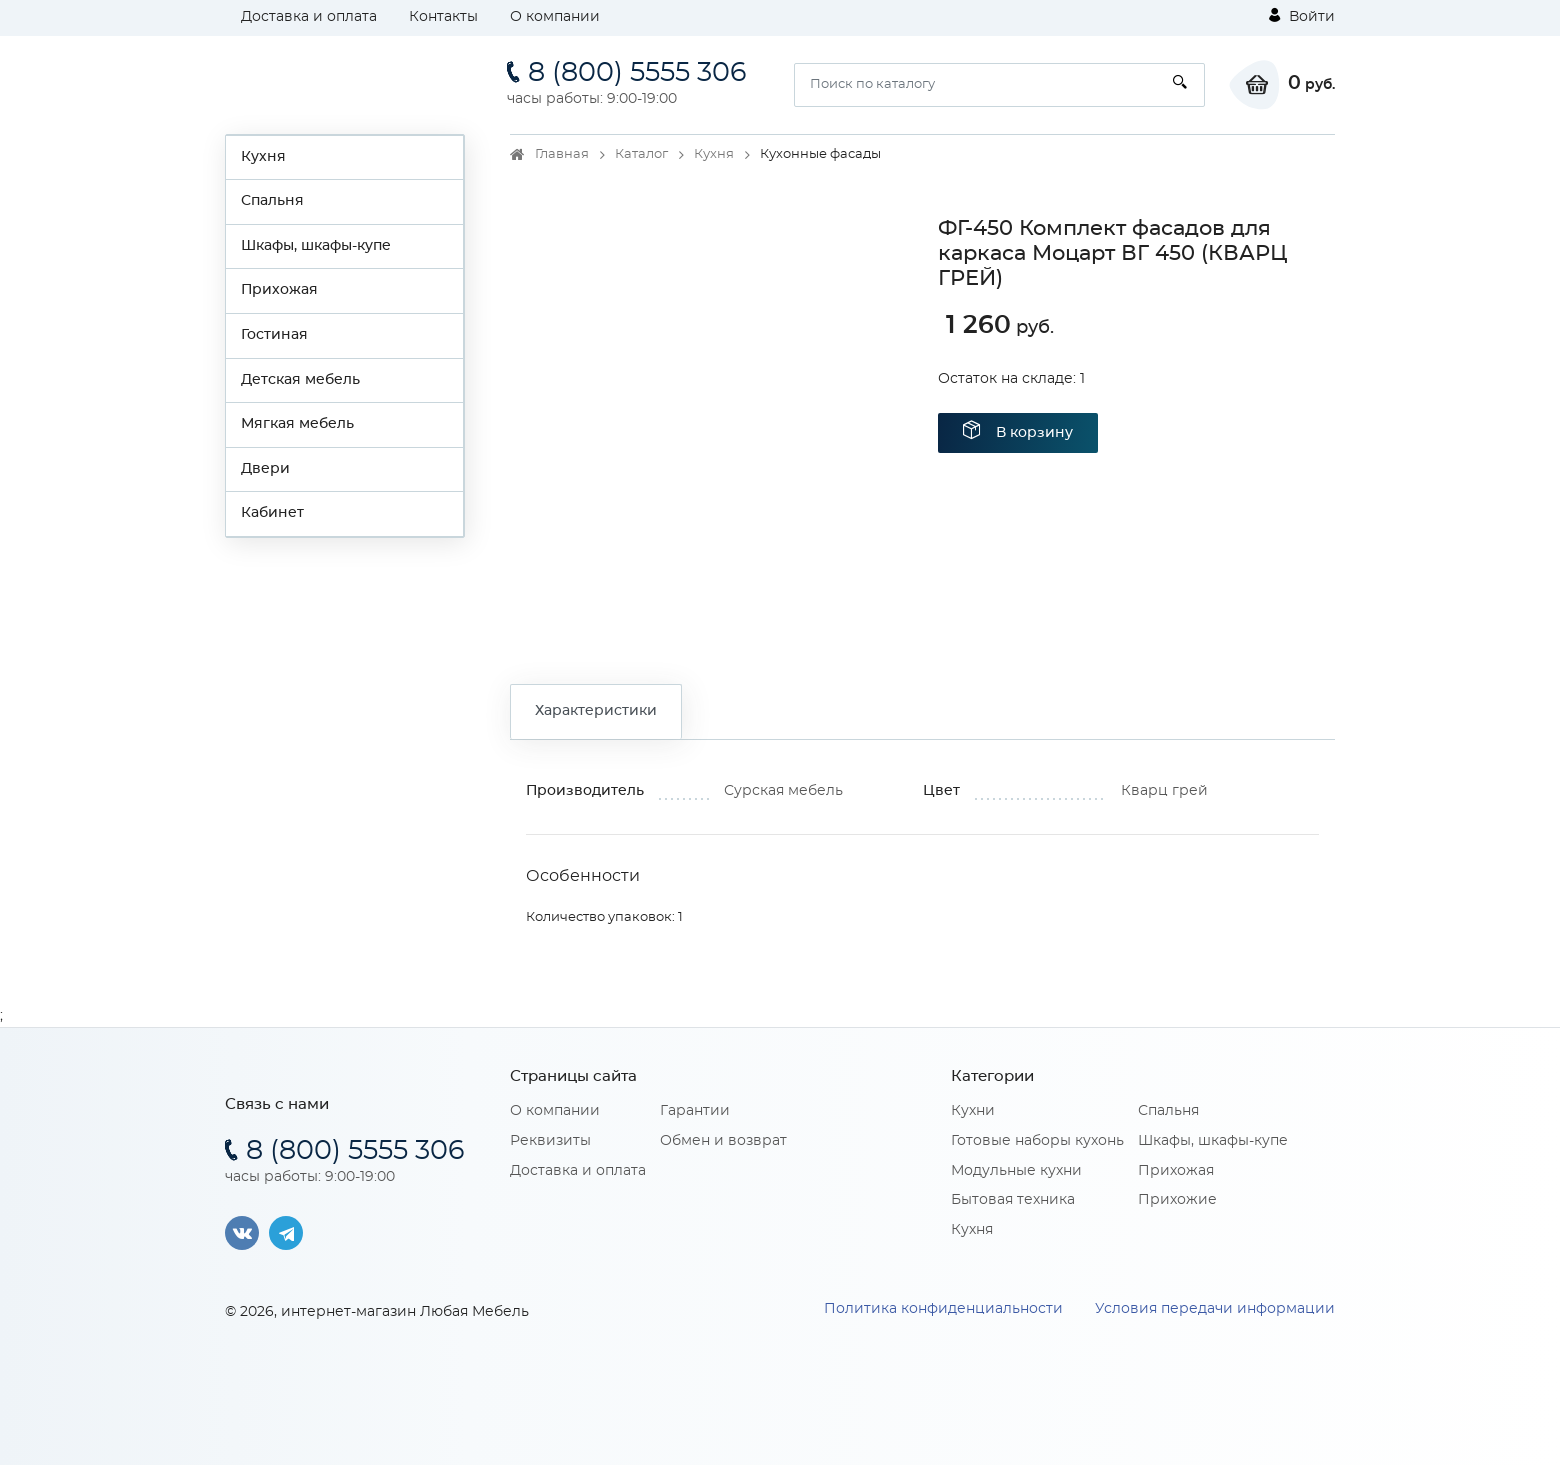  Describe the element at coordinates (596, 711) in the screenshot. I see `Характеристики` at that location.